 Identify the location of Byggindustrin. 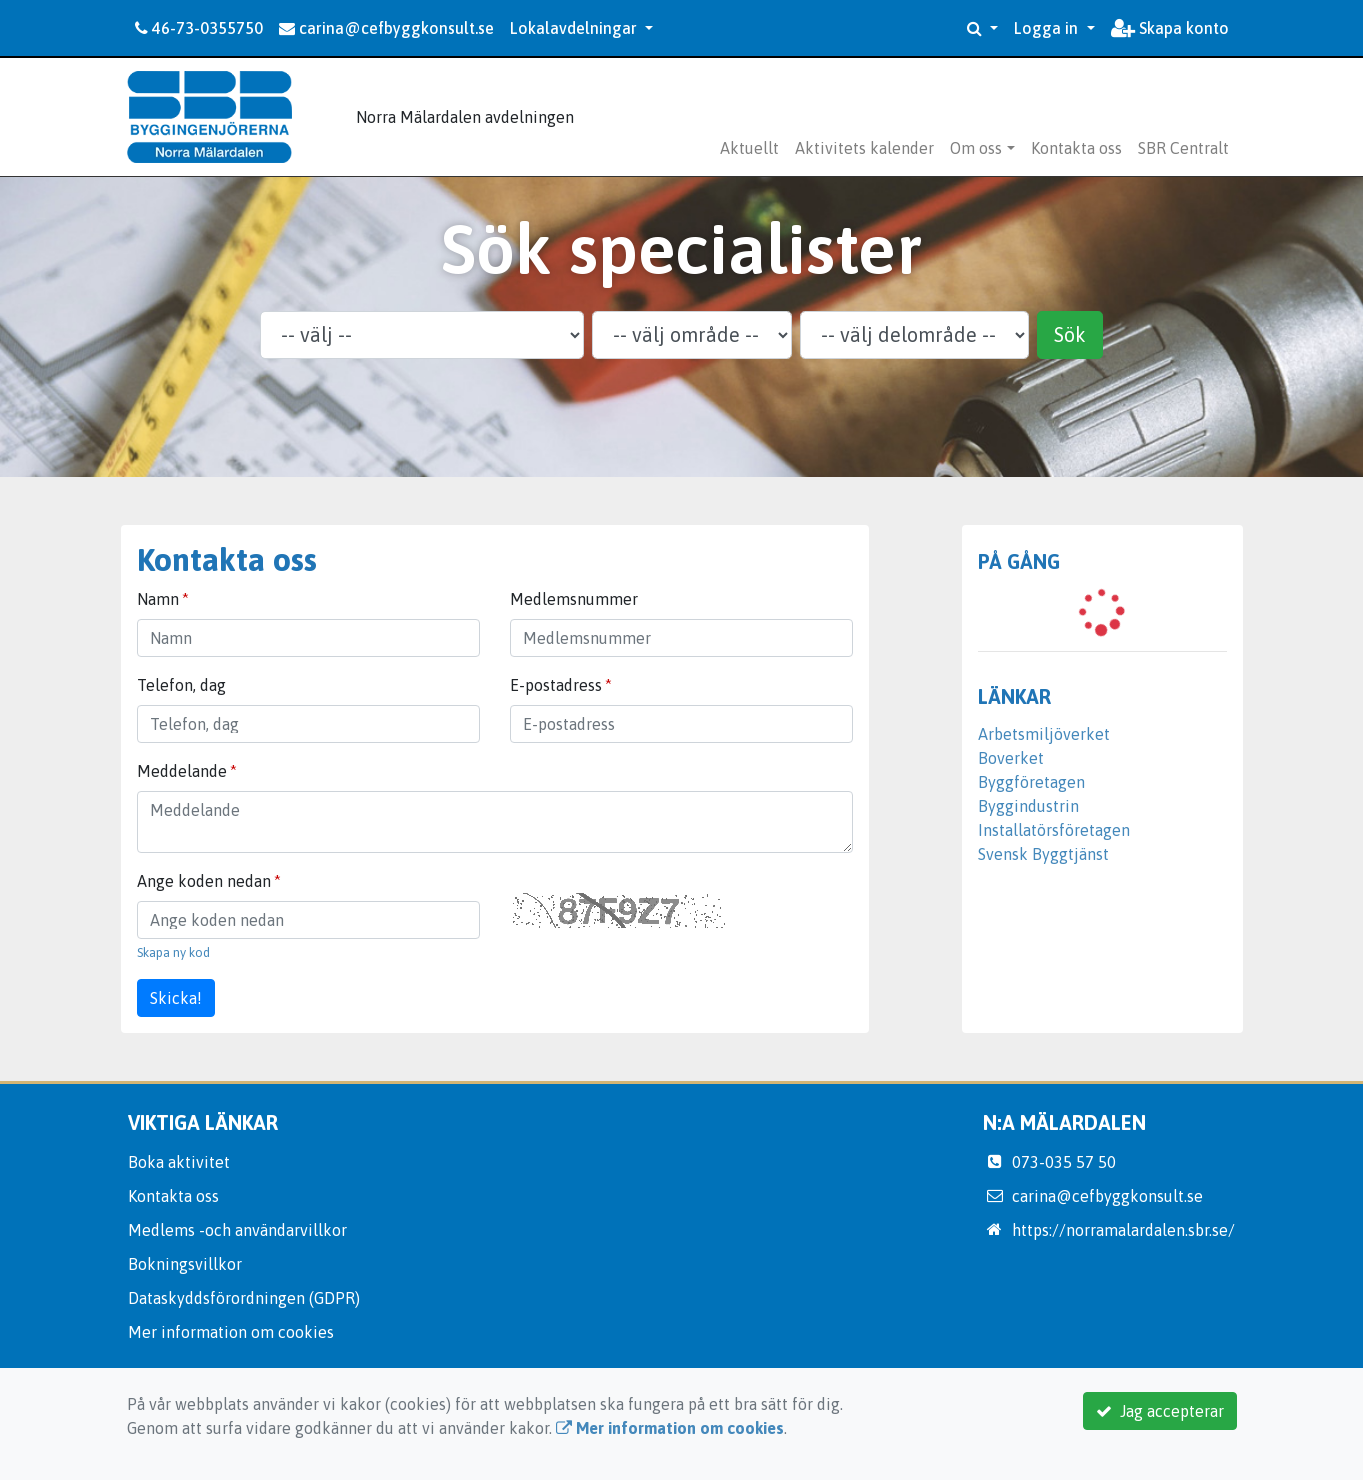
(1028, 806).